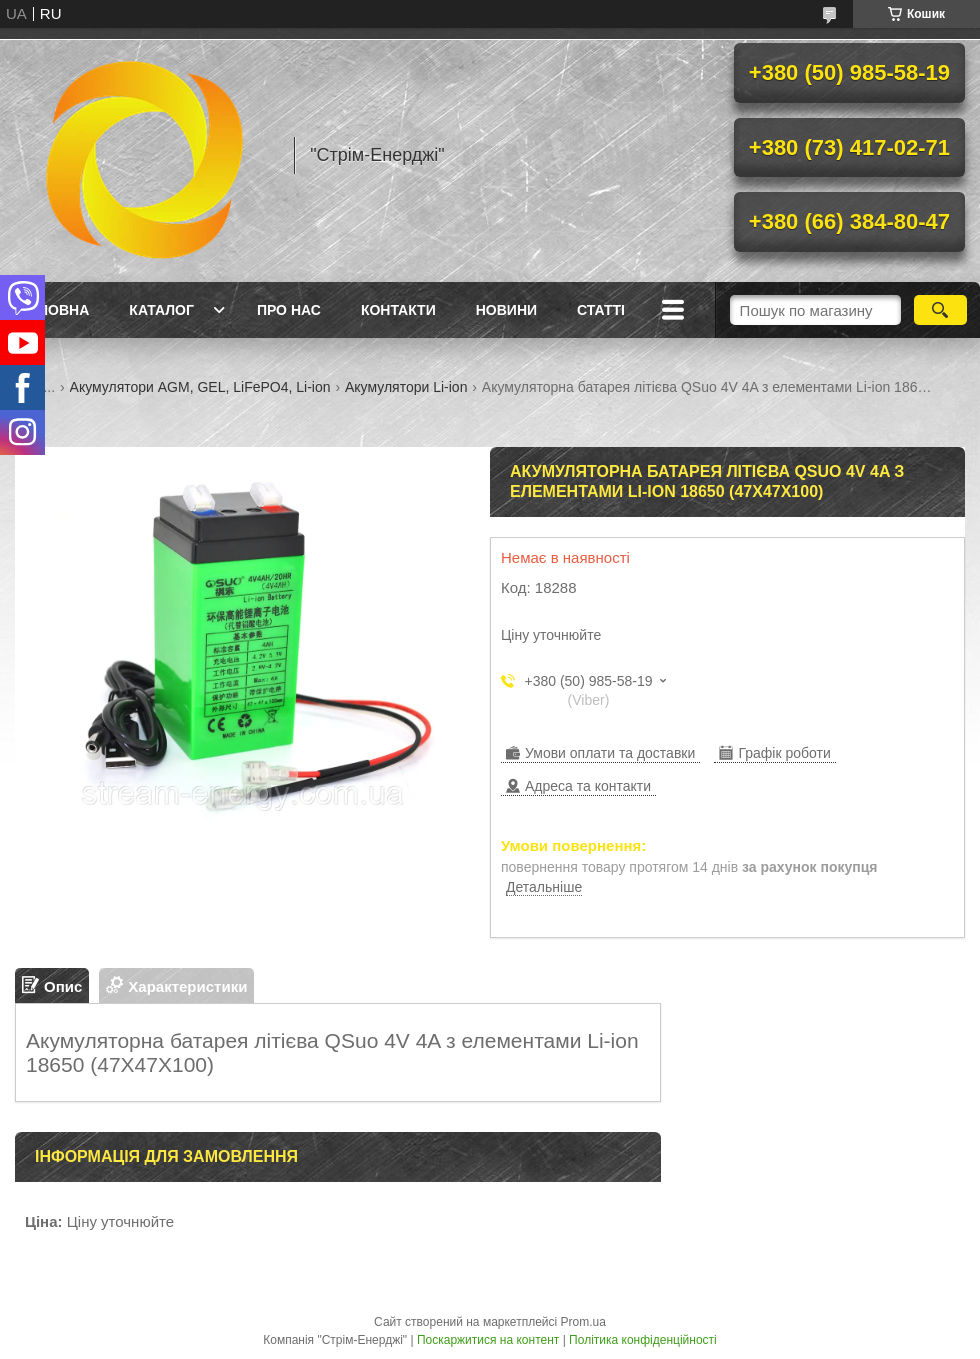 The image size is (980, 1359). What do you see at coordinates (506, 310) in the screenshot?
I see `Новини` at bounding box center [506, 310].